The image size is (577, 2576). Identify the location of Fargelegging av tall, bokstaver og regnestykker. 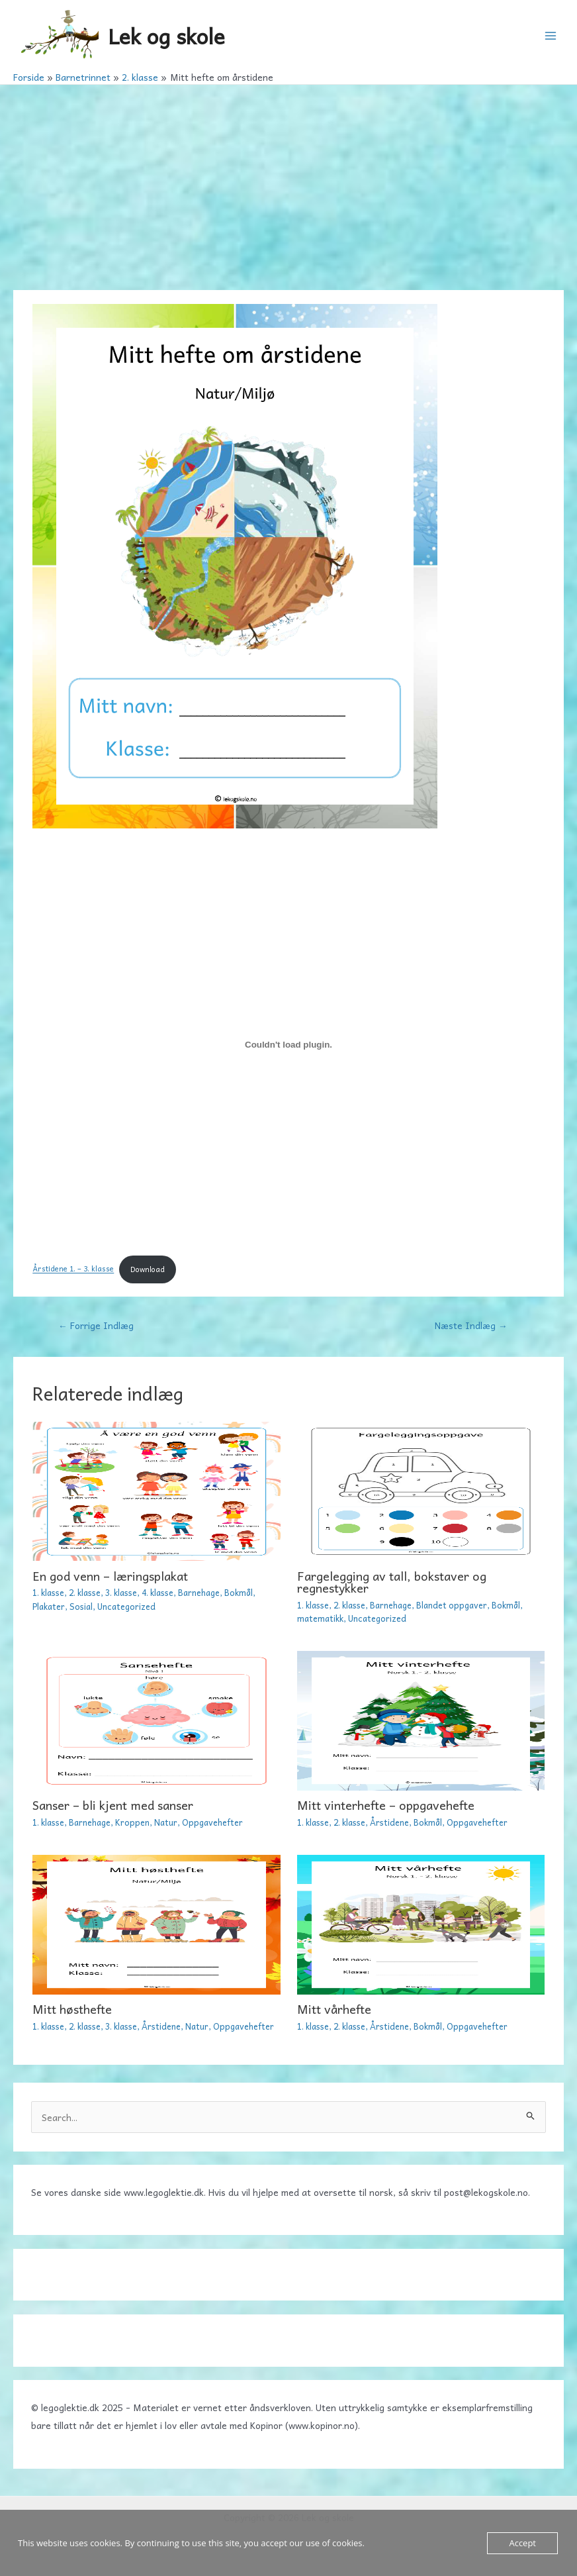
(391, 1581).